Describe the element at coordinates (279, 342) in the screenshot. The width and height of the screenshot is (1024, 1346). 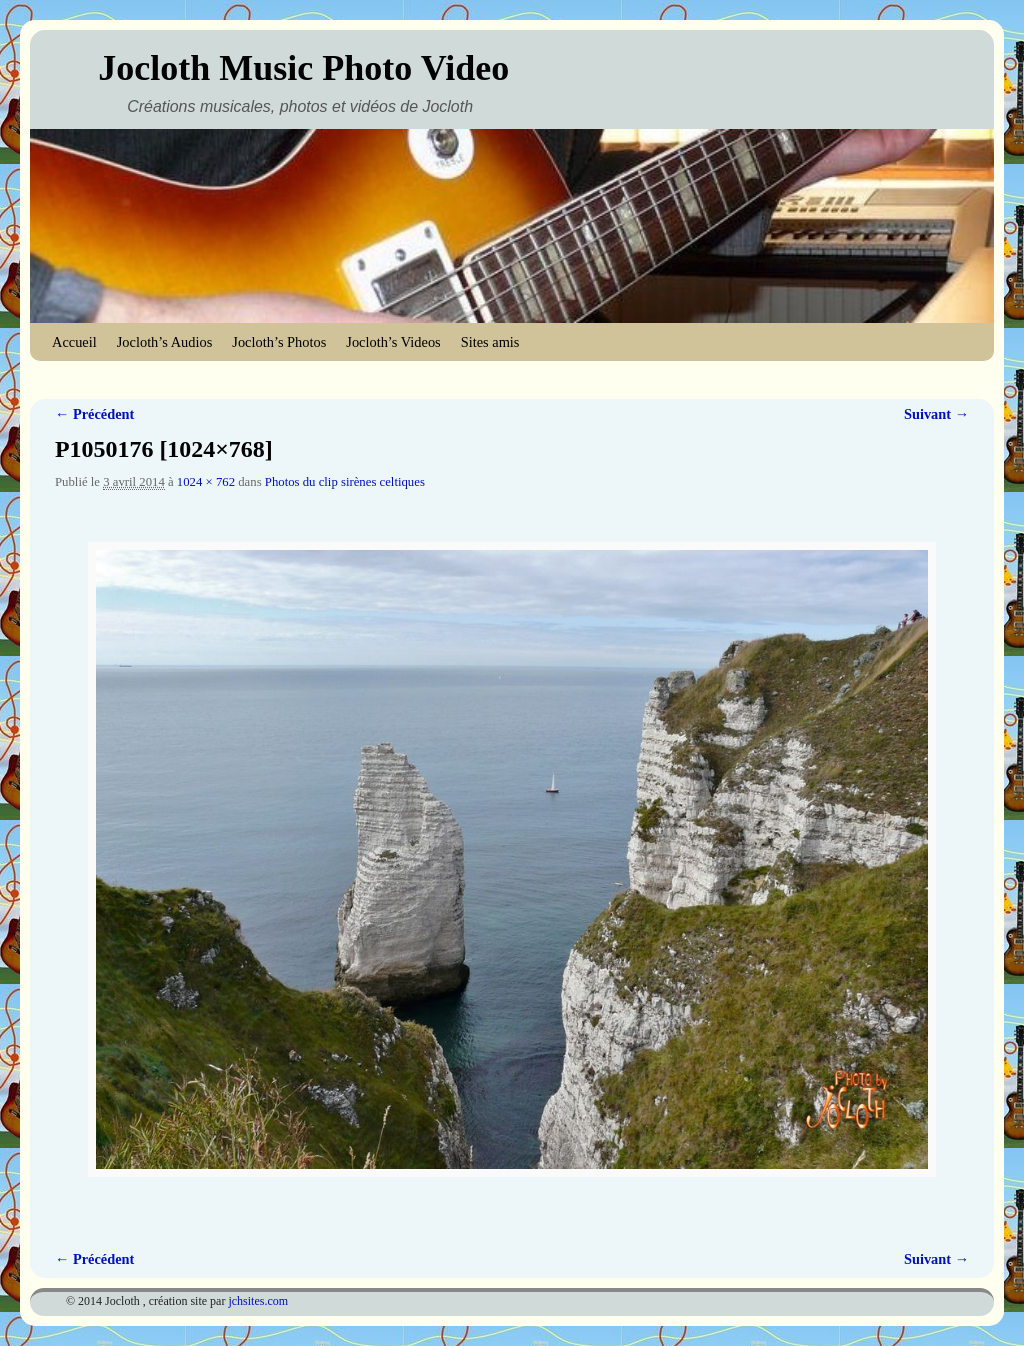
I see `Jocloth’s Photos` at that location.